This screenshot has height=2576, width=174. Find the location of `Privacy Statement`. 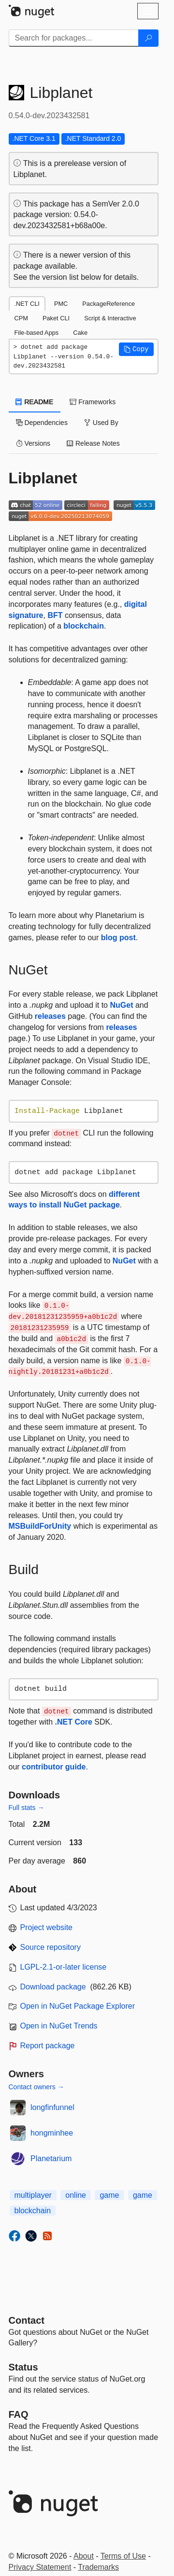

Privacy Statement is located at coordinates (40, 2567).